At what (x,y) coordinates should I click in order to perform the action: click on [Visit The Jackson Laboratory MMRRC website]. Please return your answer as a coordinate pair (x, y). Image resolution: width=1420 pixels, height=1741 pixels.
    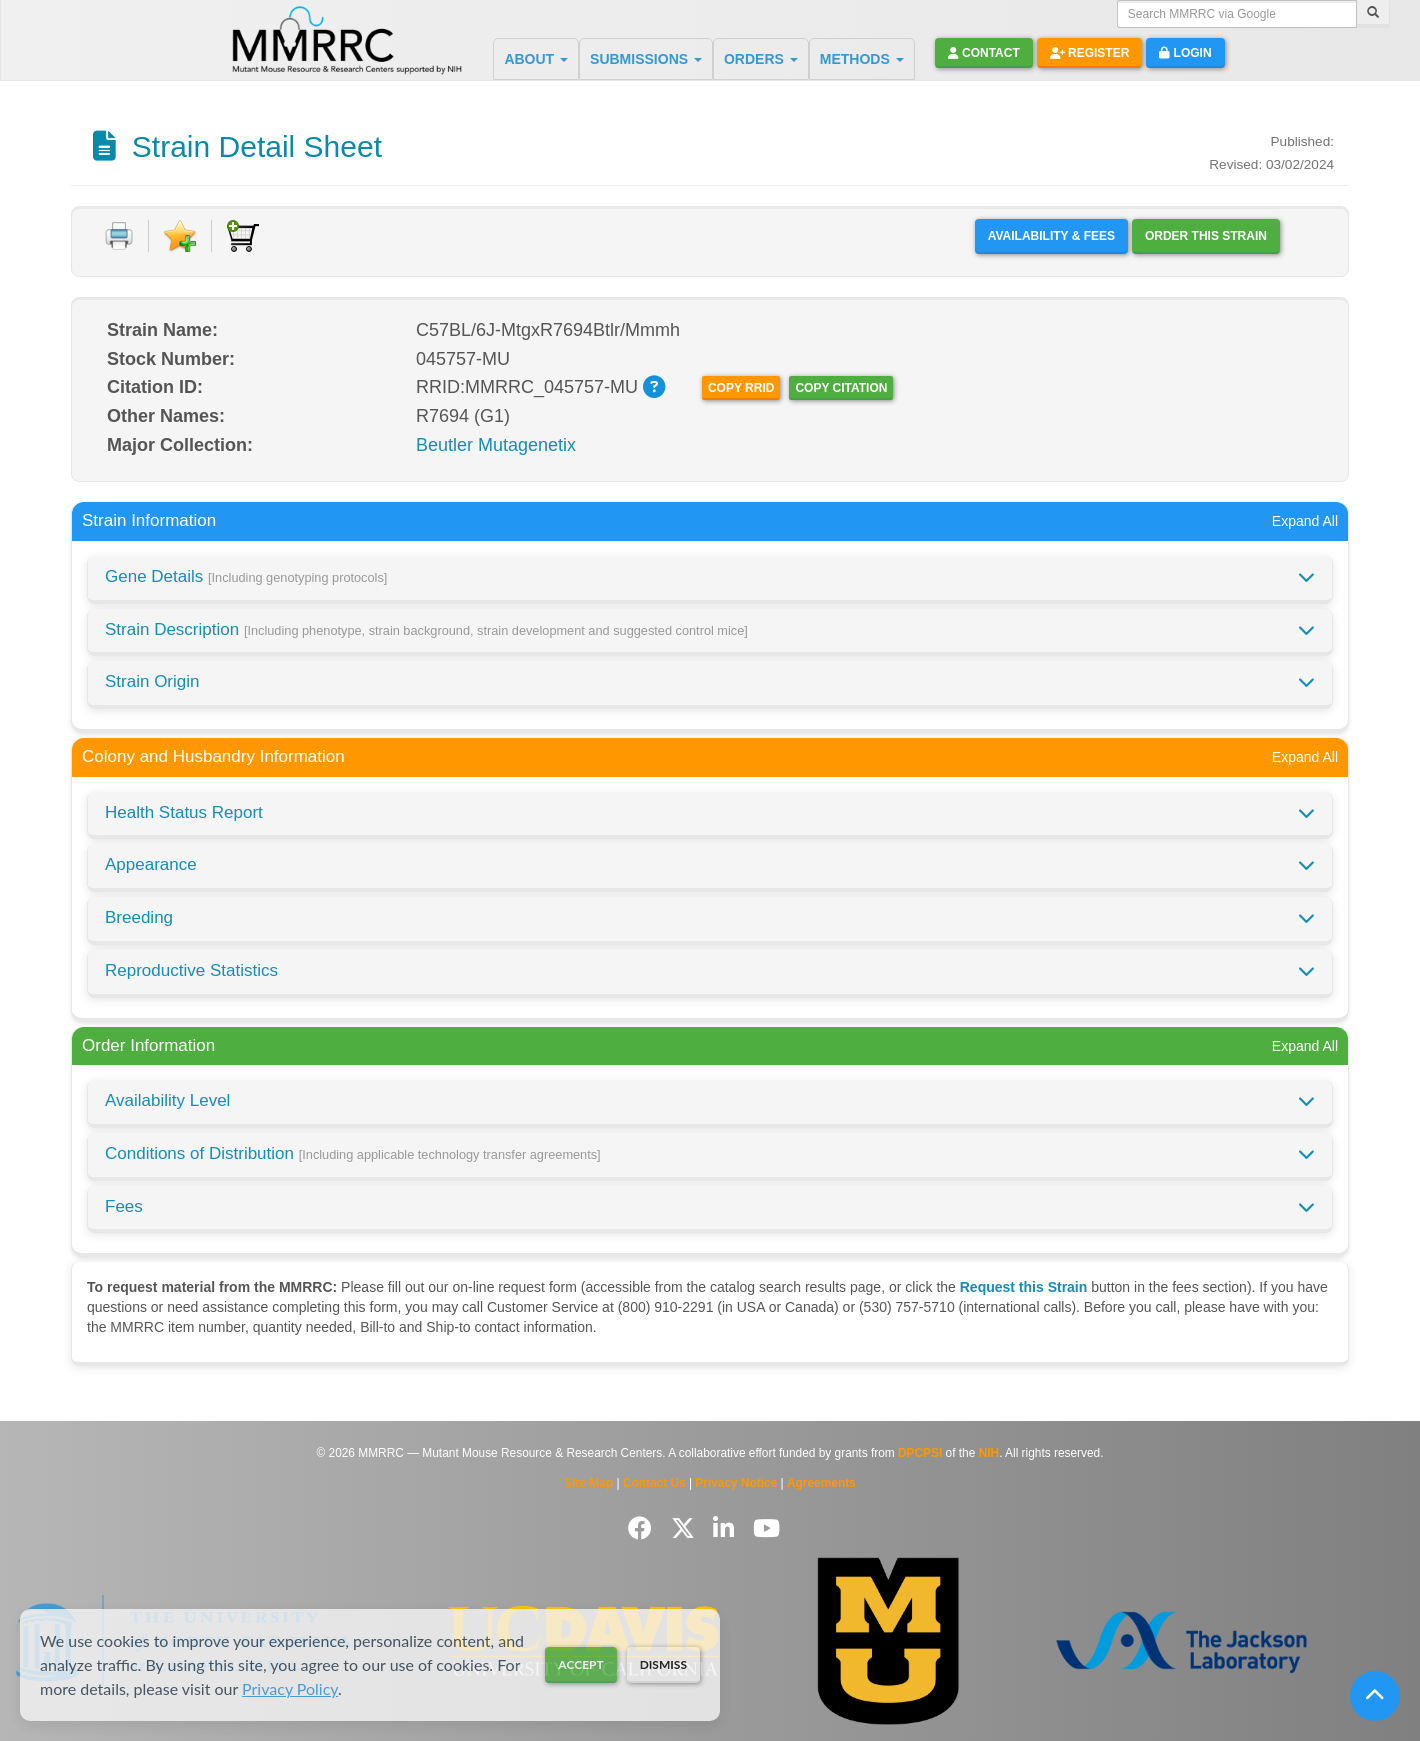
    Looking at the image, I should click on (1181, 1641).